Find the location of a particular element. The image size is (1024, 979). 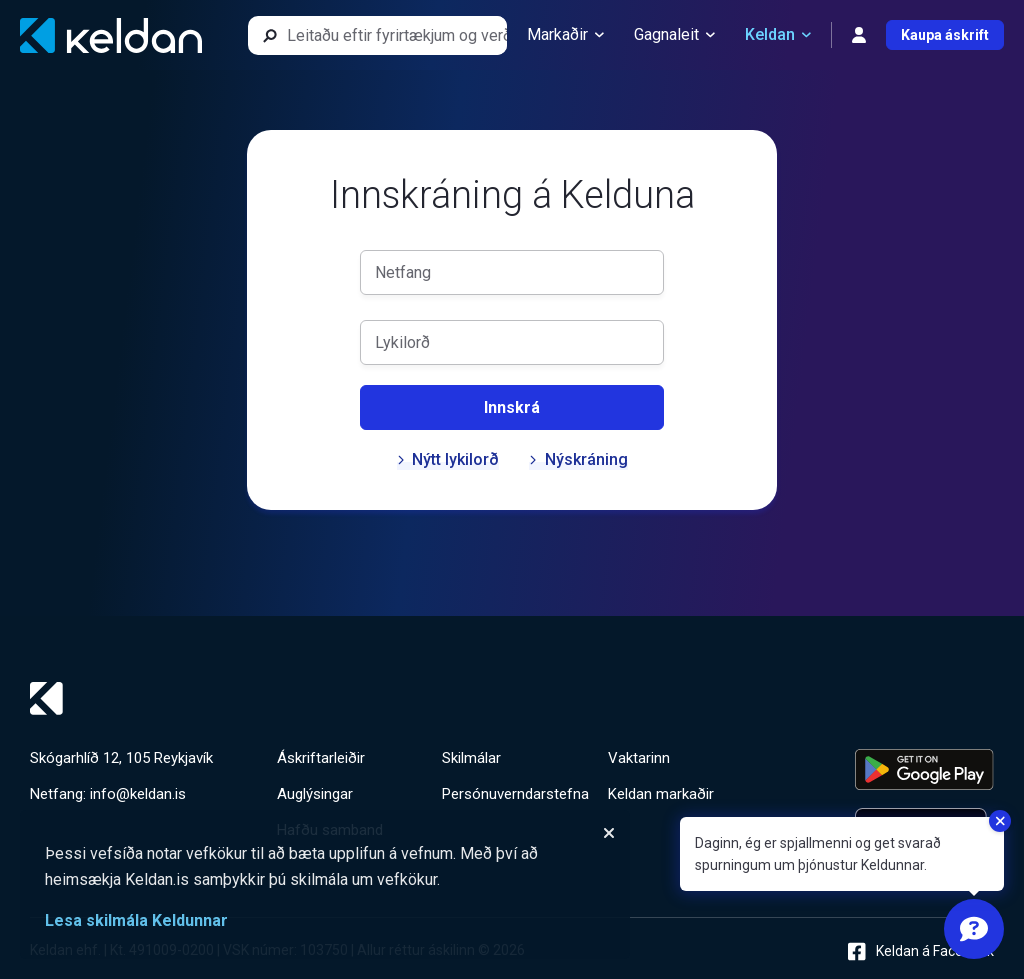

Auglýsingar is located at coordinates (315, 794).